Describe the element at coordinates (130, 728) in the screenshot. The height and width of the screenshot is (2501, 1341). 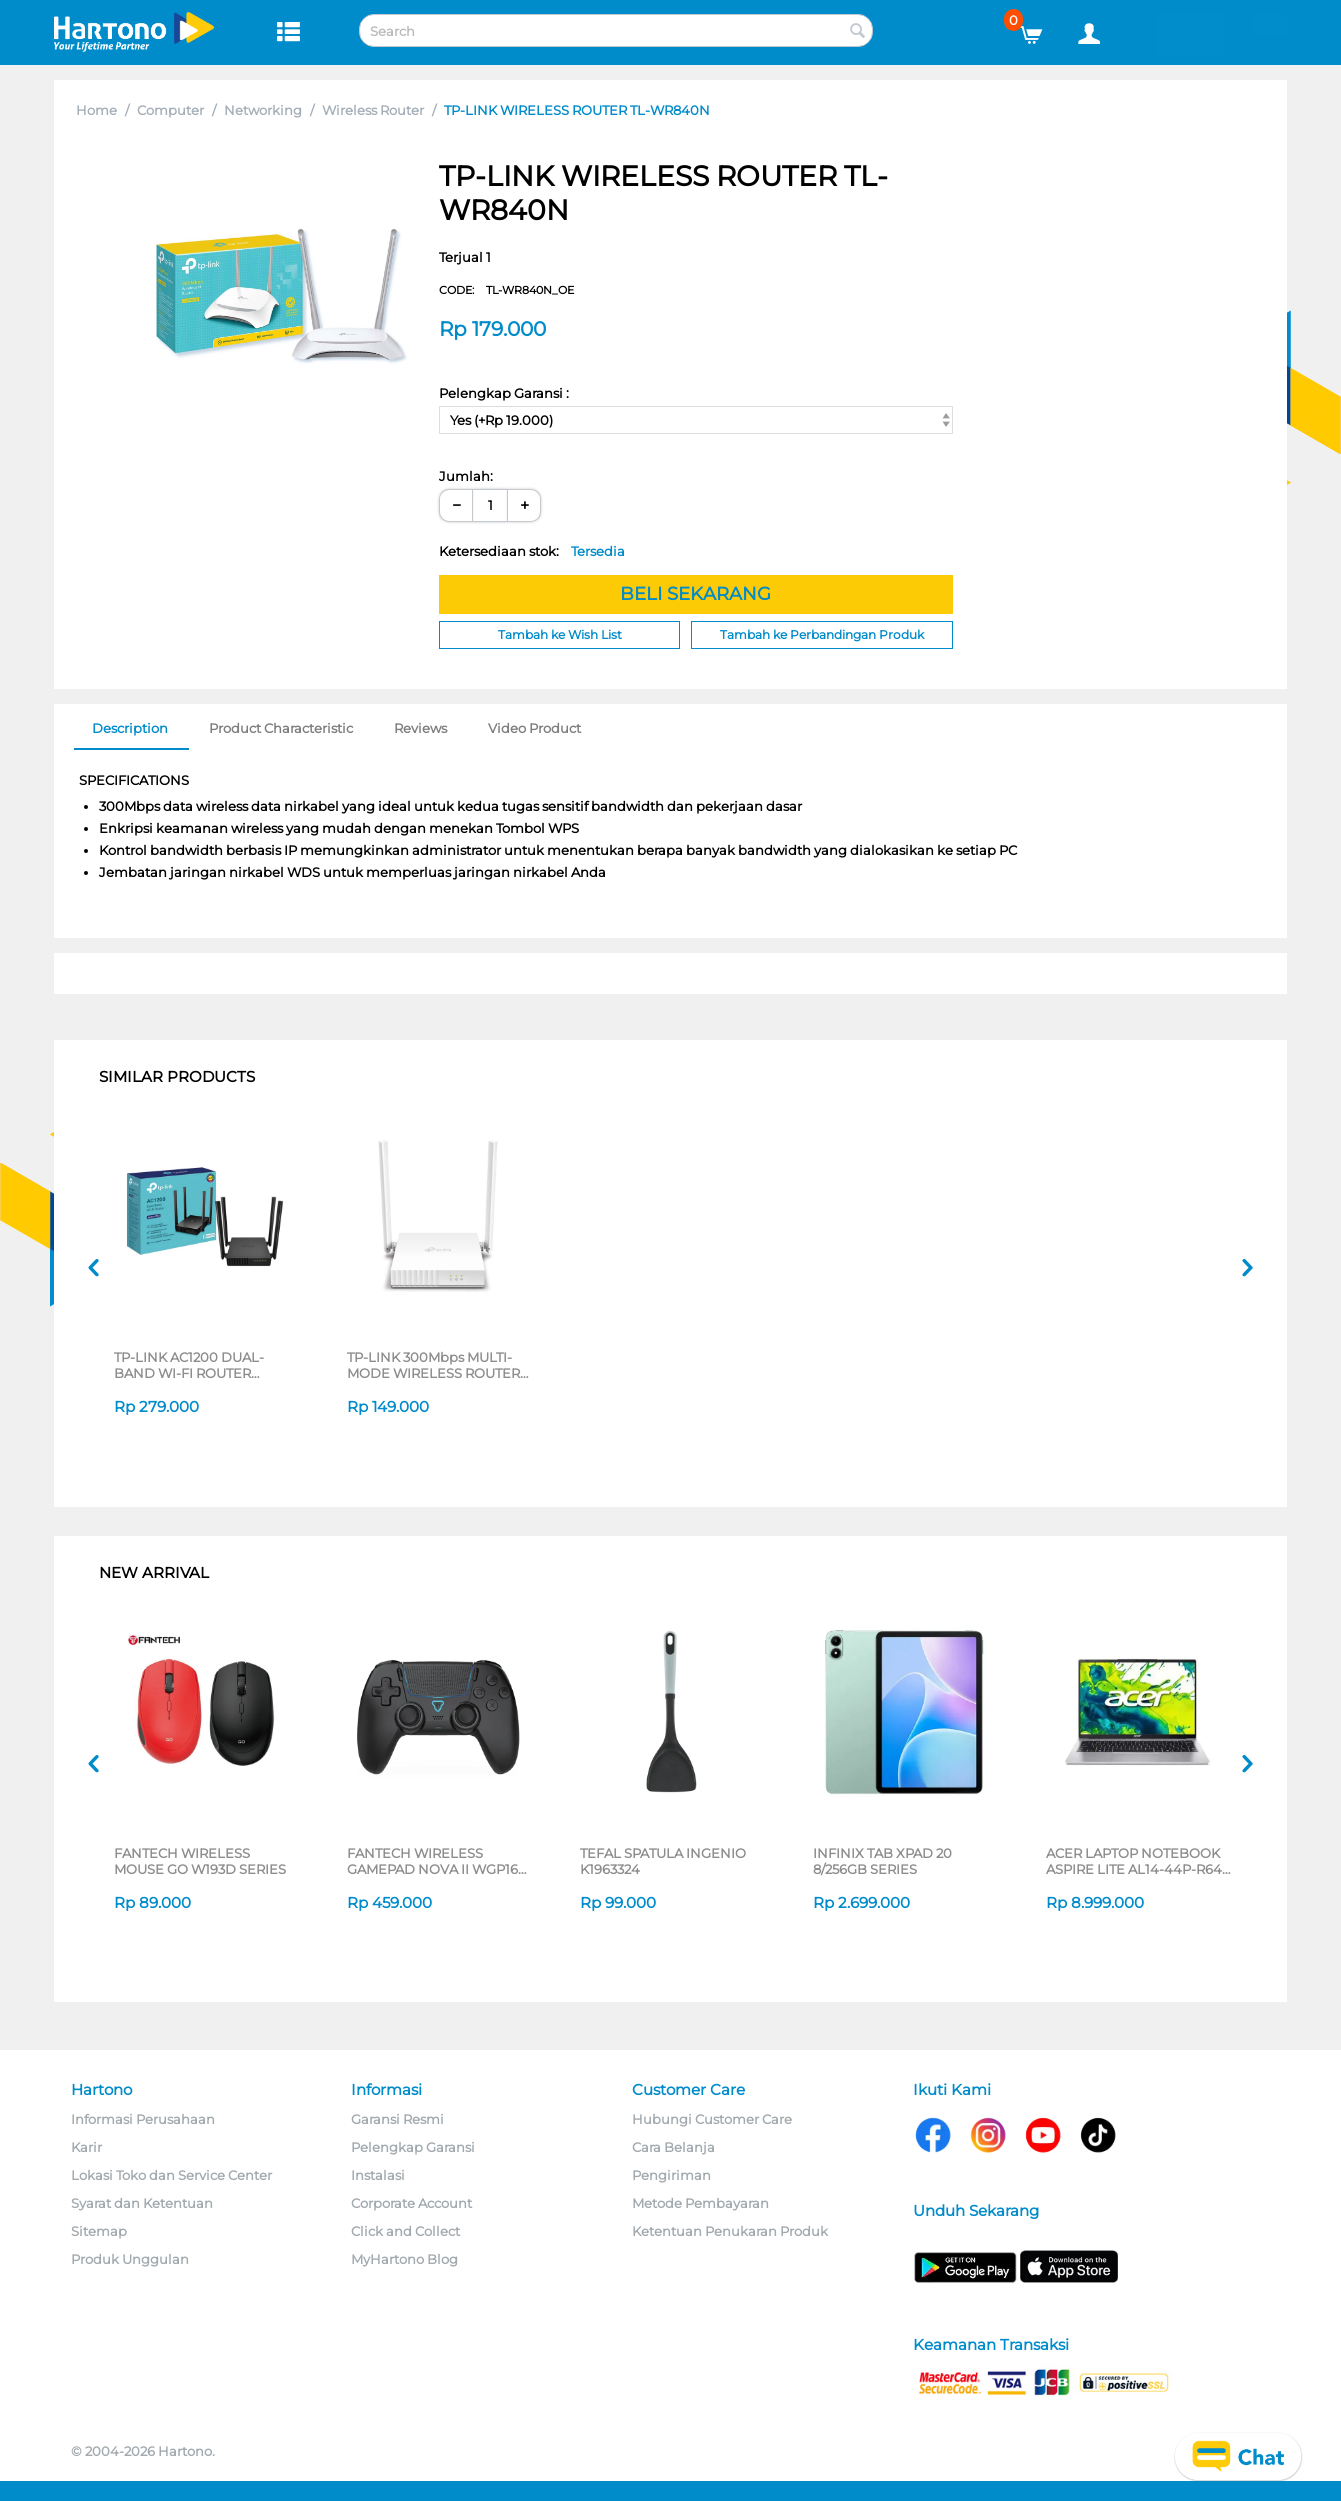
I see `Description` at that location.